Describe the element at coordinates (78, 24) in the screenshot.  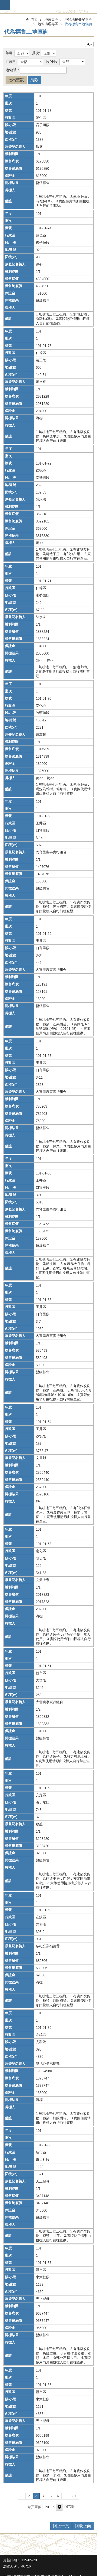
I see `代為標售土地查詢` at that location.